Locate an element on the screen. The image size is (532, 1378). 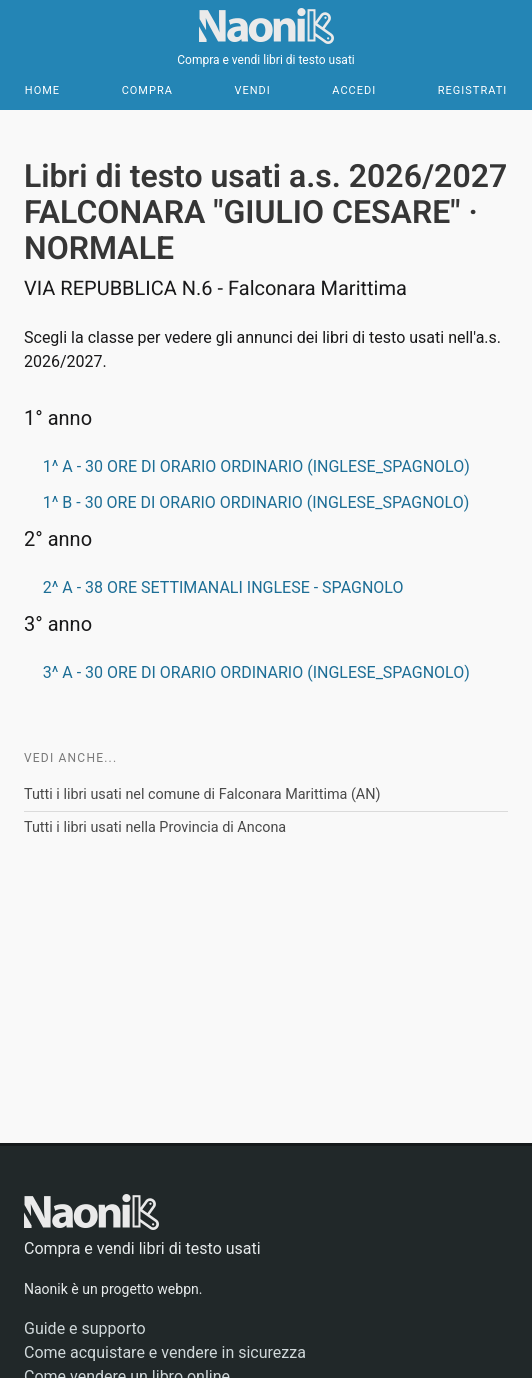
Tutti i libri usati nella Provincia di Ancona is located at coordinates (155, 827).